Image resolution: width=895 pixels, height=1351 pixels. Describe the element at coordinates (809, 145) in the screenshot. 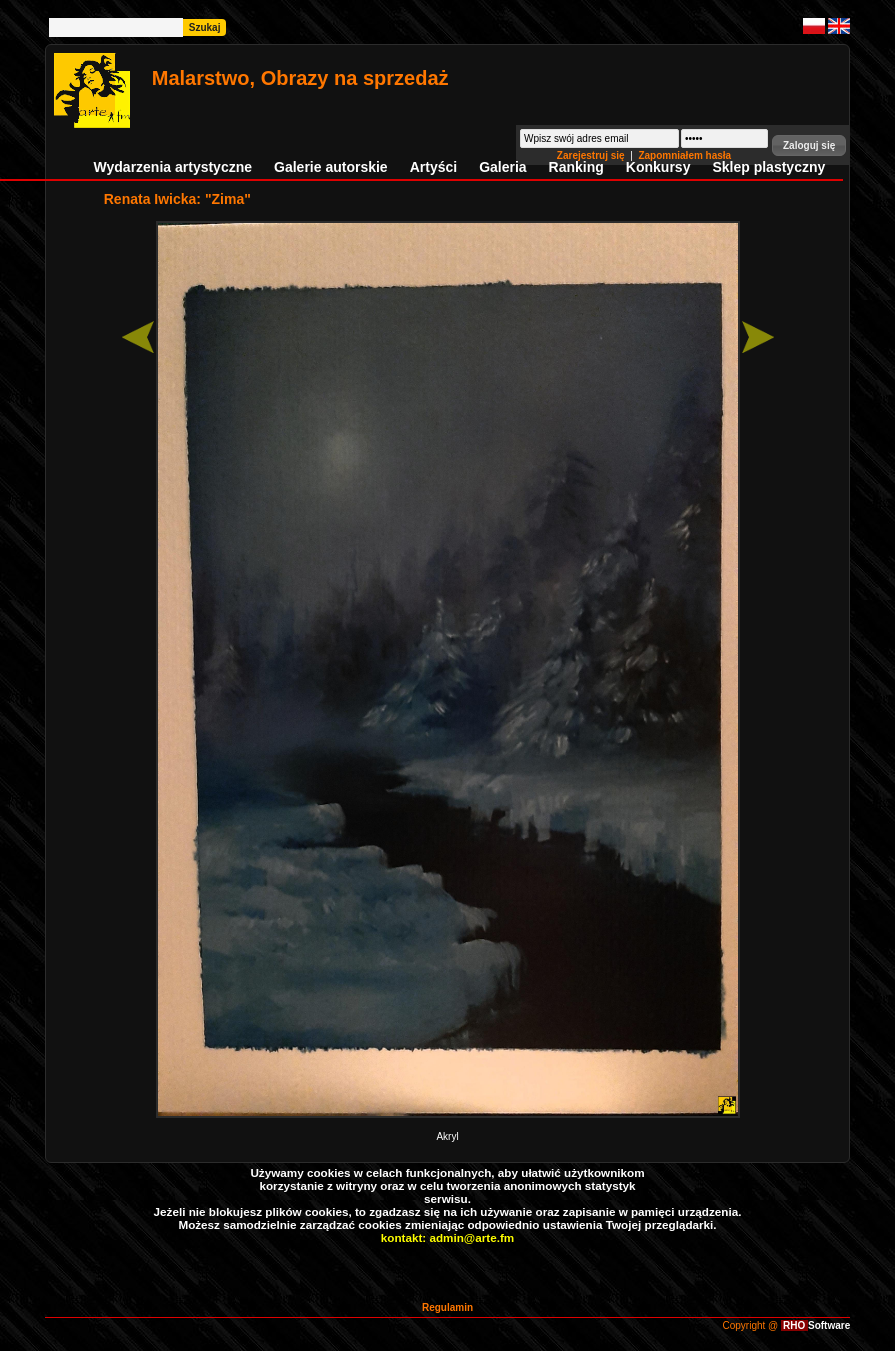

I see `[button]` at that location.